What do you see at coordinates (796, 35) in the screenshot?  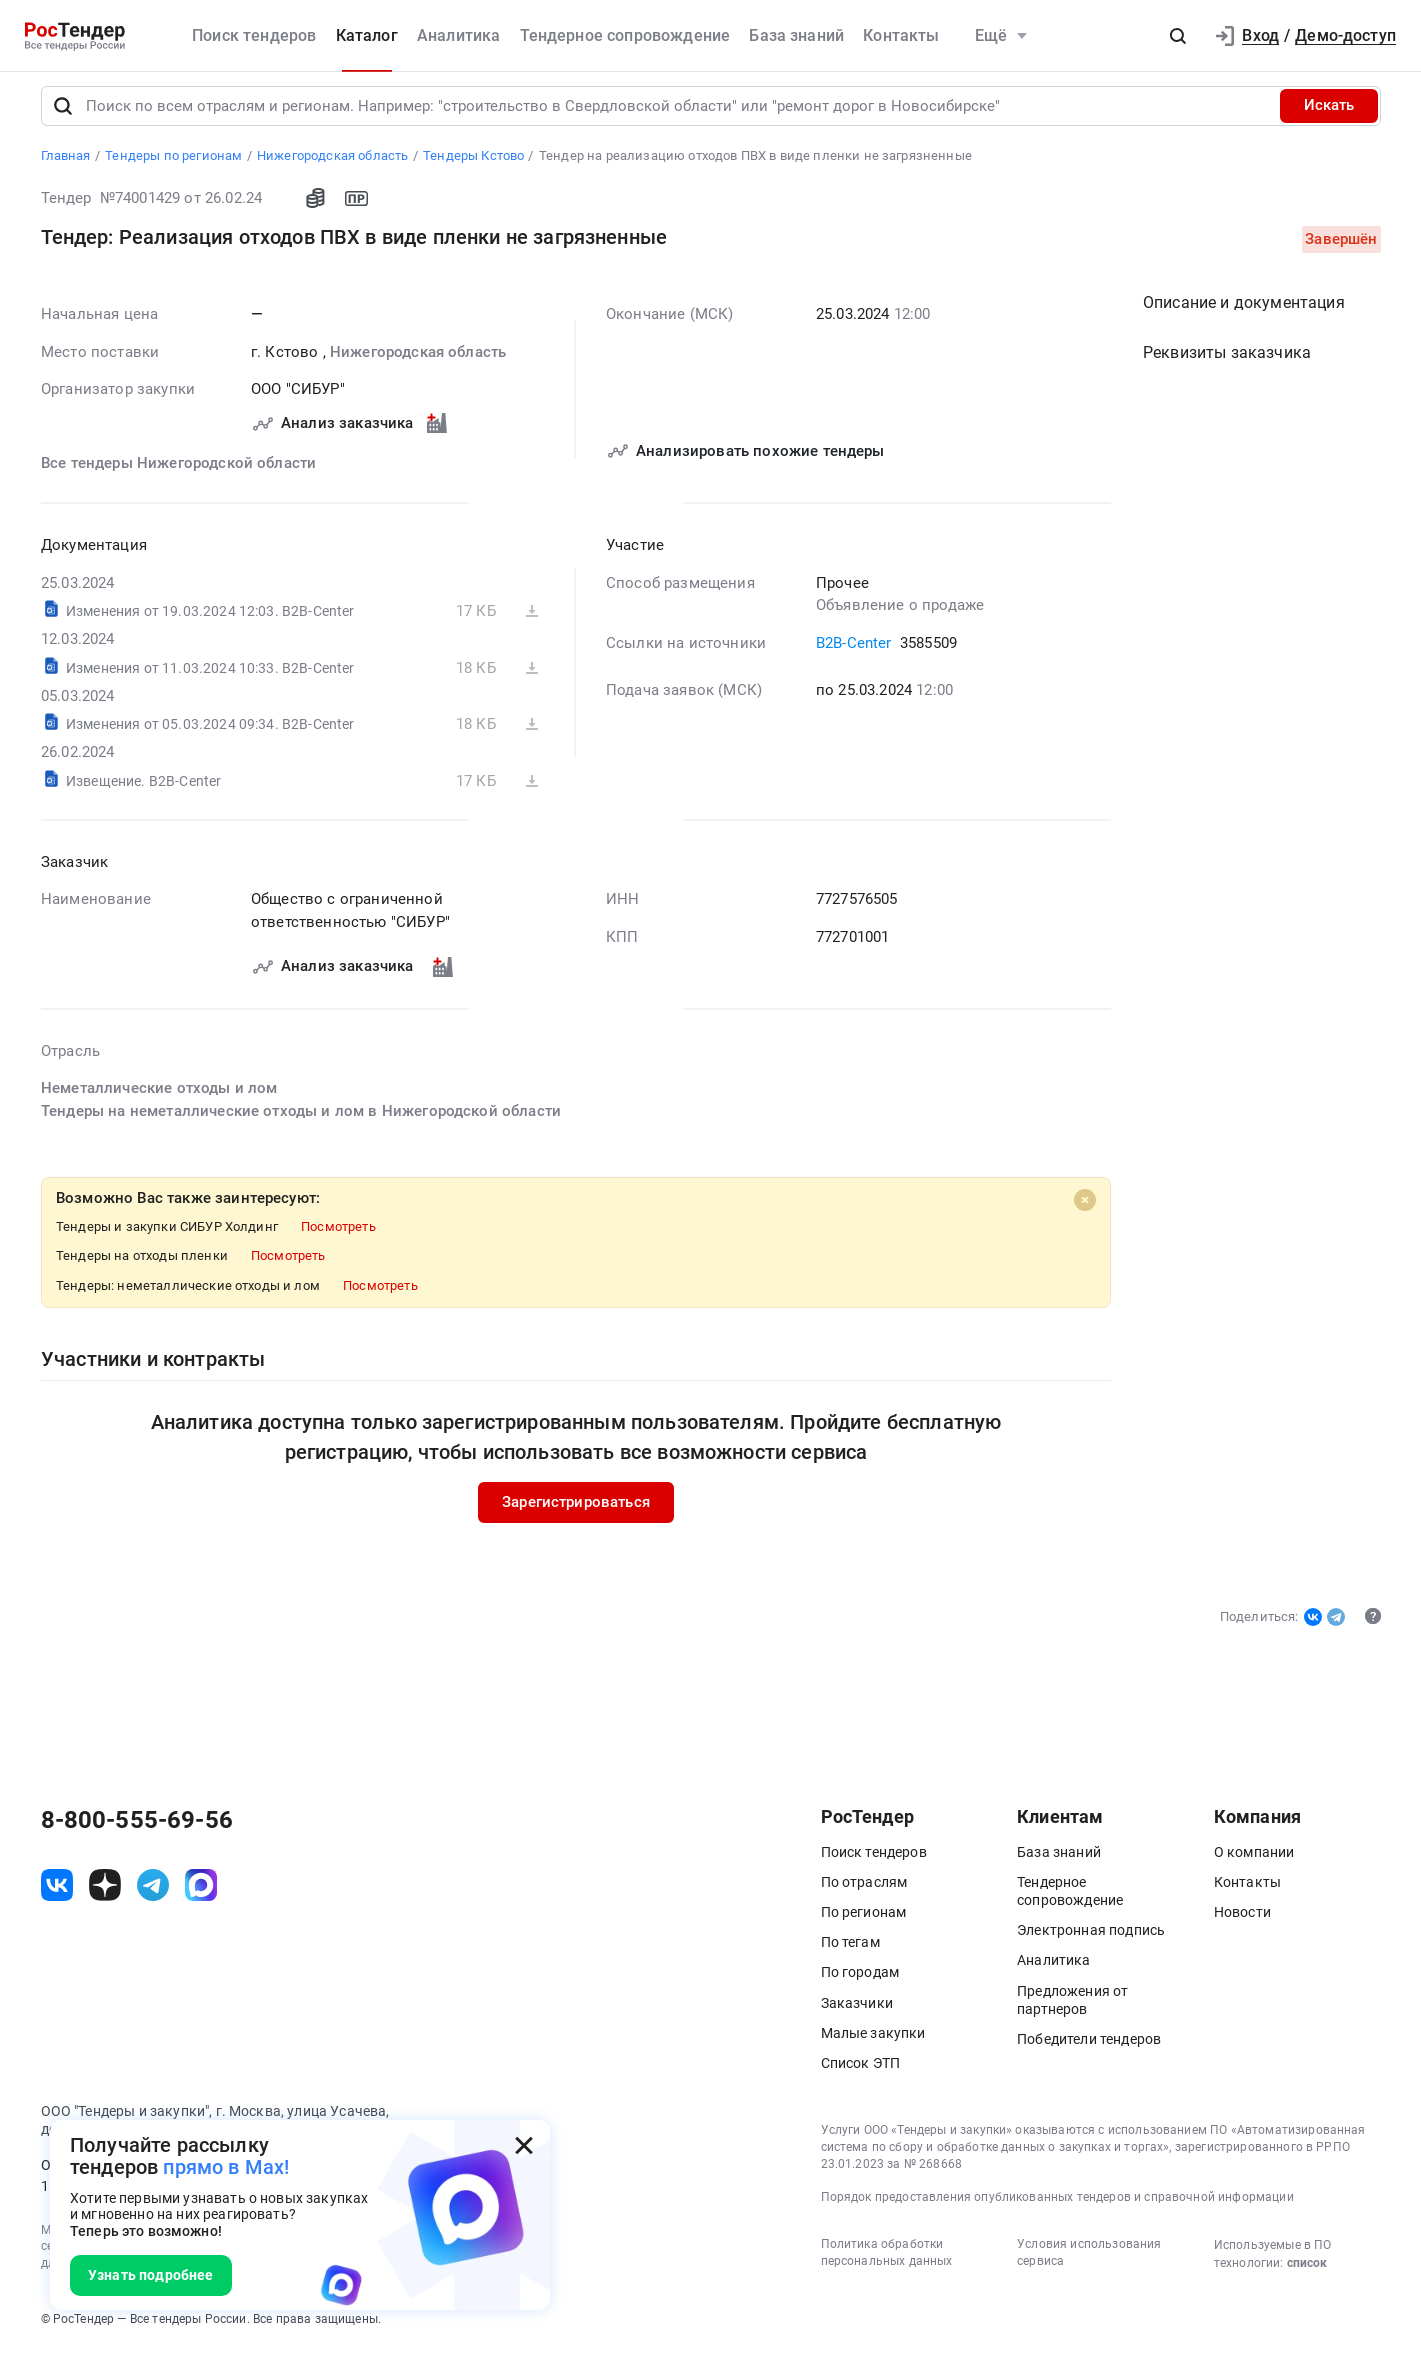 I see `База знаний` at bounding box center [796, 35].